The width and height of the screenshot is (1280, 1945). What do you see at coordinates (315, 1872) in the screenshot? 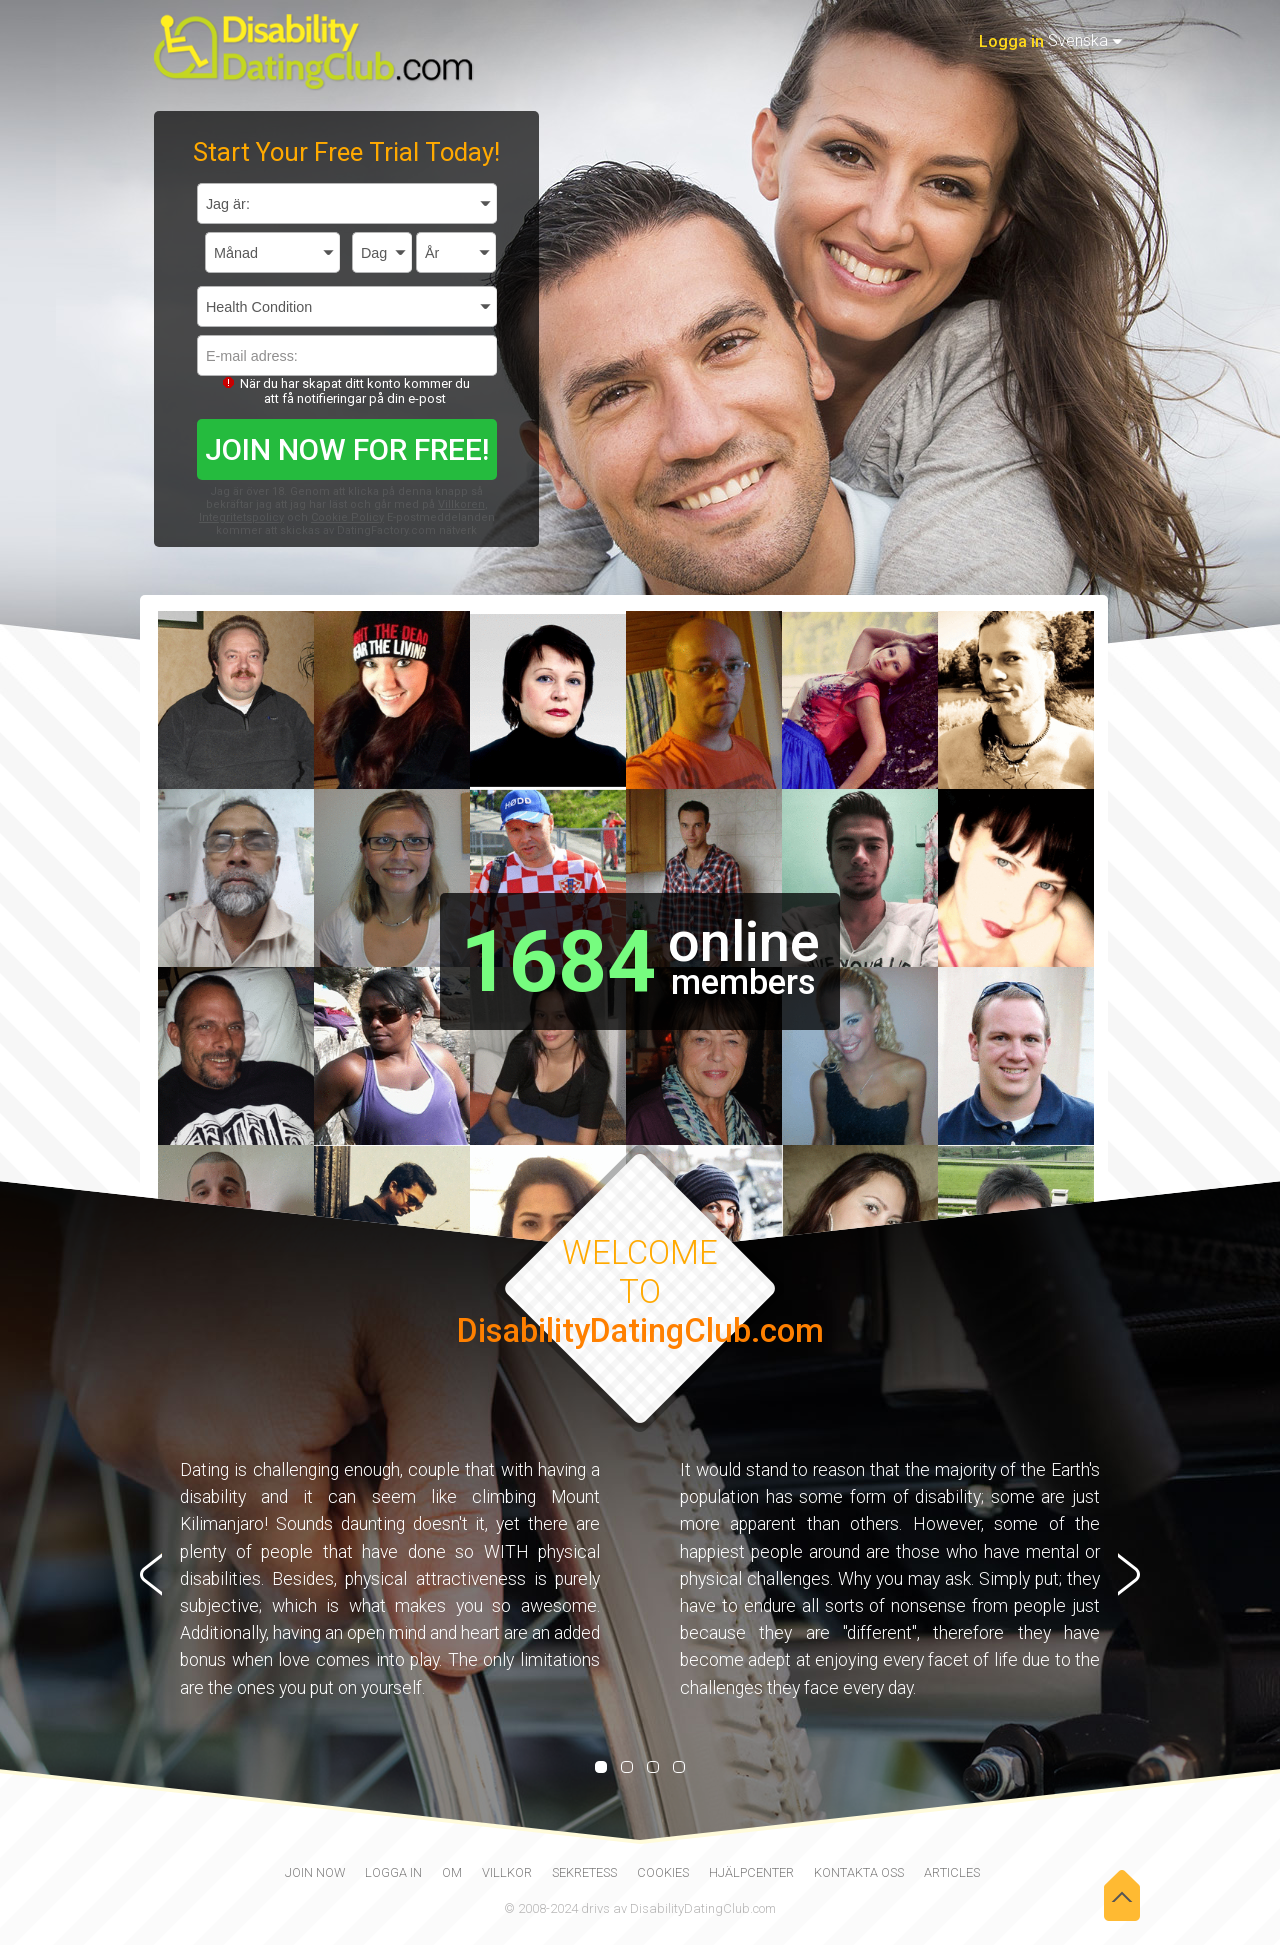
I see `join now` at bounding box center [315, 1872].